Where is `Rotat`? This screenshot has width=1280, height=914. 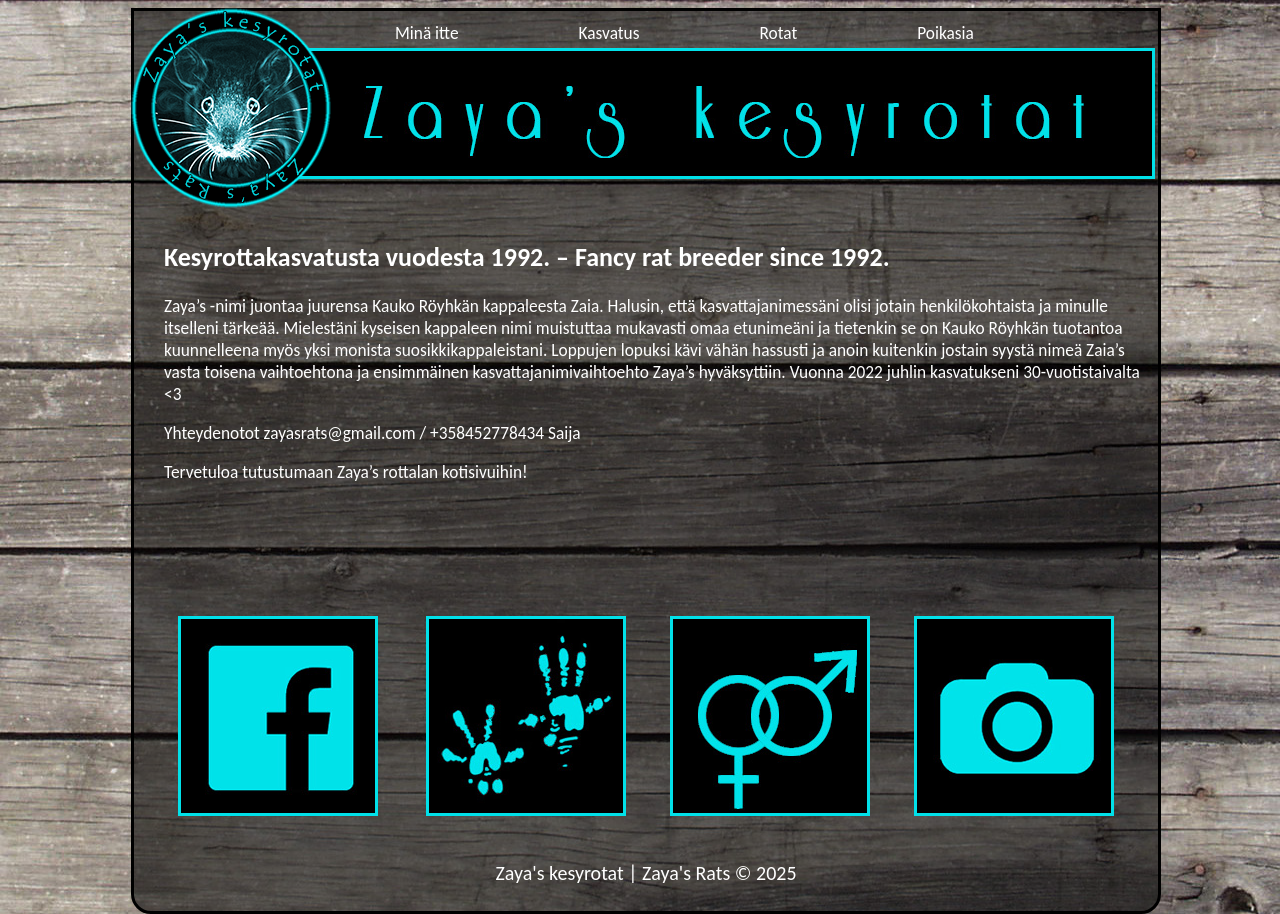 Rotat is located at coordinates (778, 33).